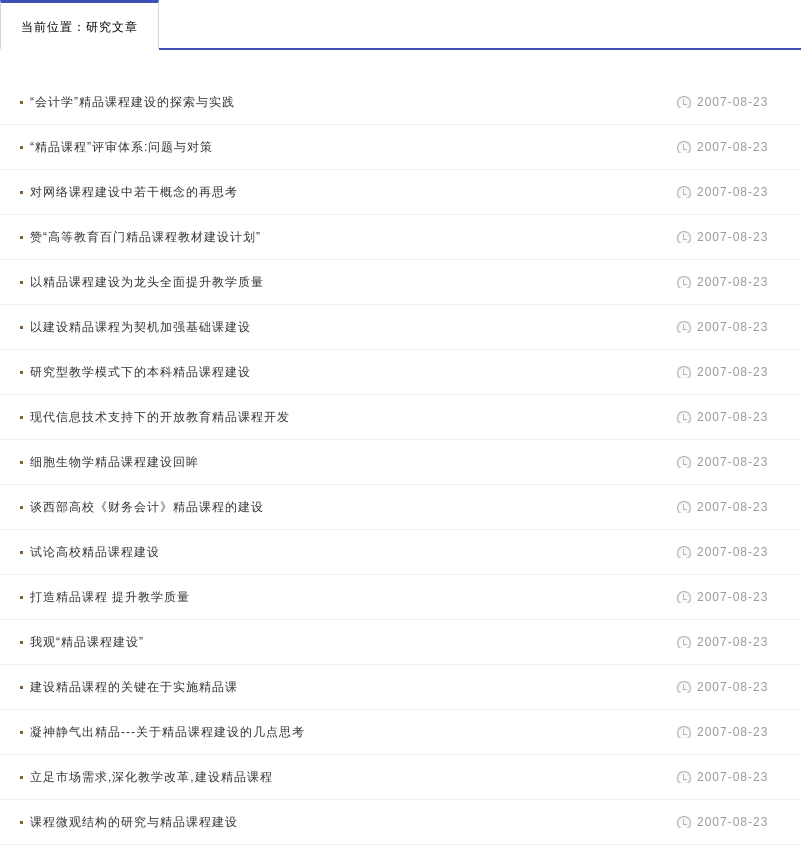  Describe the element at coordinates (160, 417) in the screenshot. I see `现代信息技术支持下的开放教育精品课程开发` at that location.